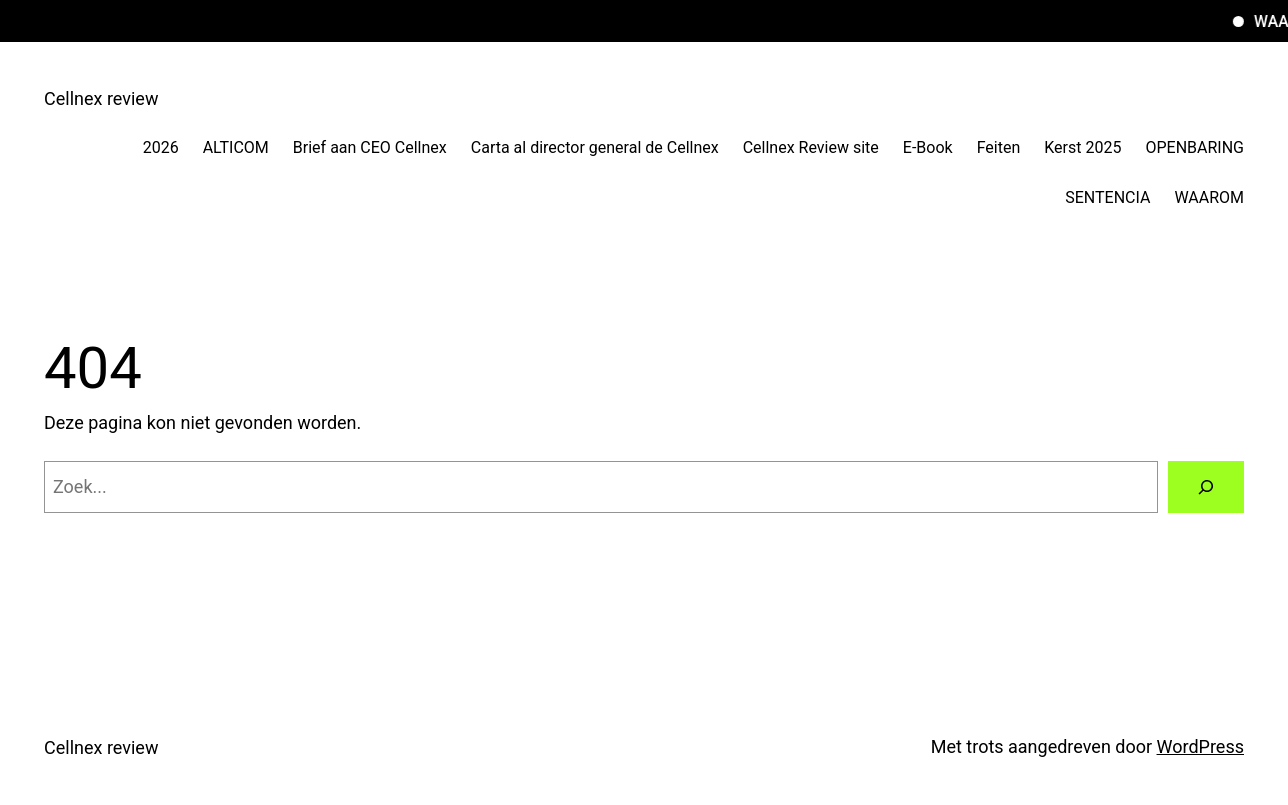 The height and width of the screenshot is (805, 1288). What do you see at coordinates (1206, 487) in the screenshot?
I see `[Zoeken]` at bounding box center [1206, 487].